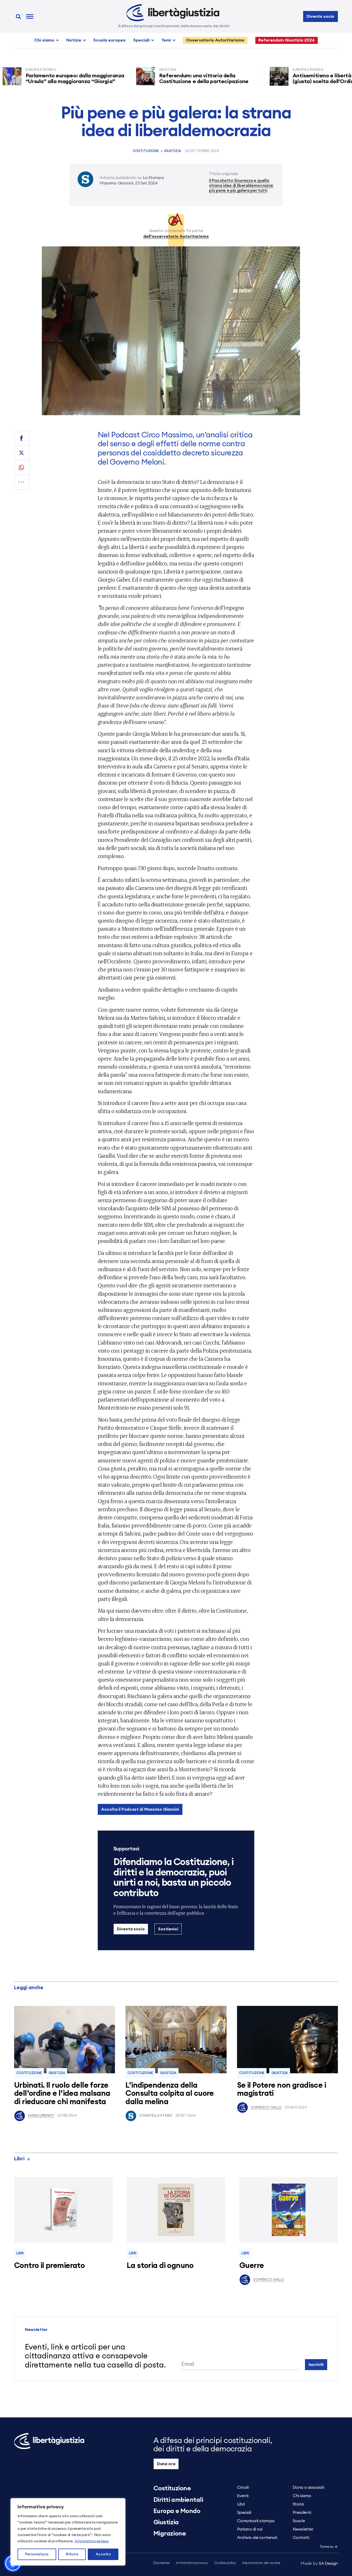  I want to click on Urbinati. Il ruolo delle forze dell’ordine e l’idea malsana di rieducare chi manifesta, so click(62, 2094).